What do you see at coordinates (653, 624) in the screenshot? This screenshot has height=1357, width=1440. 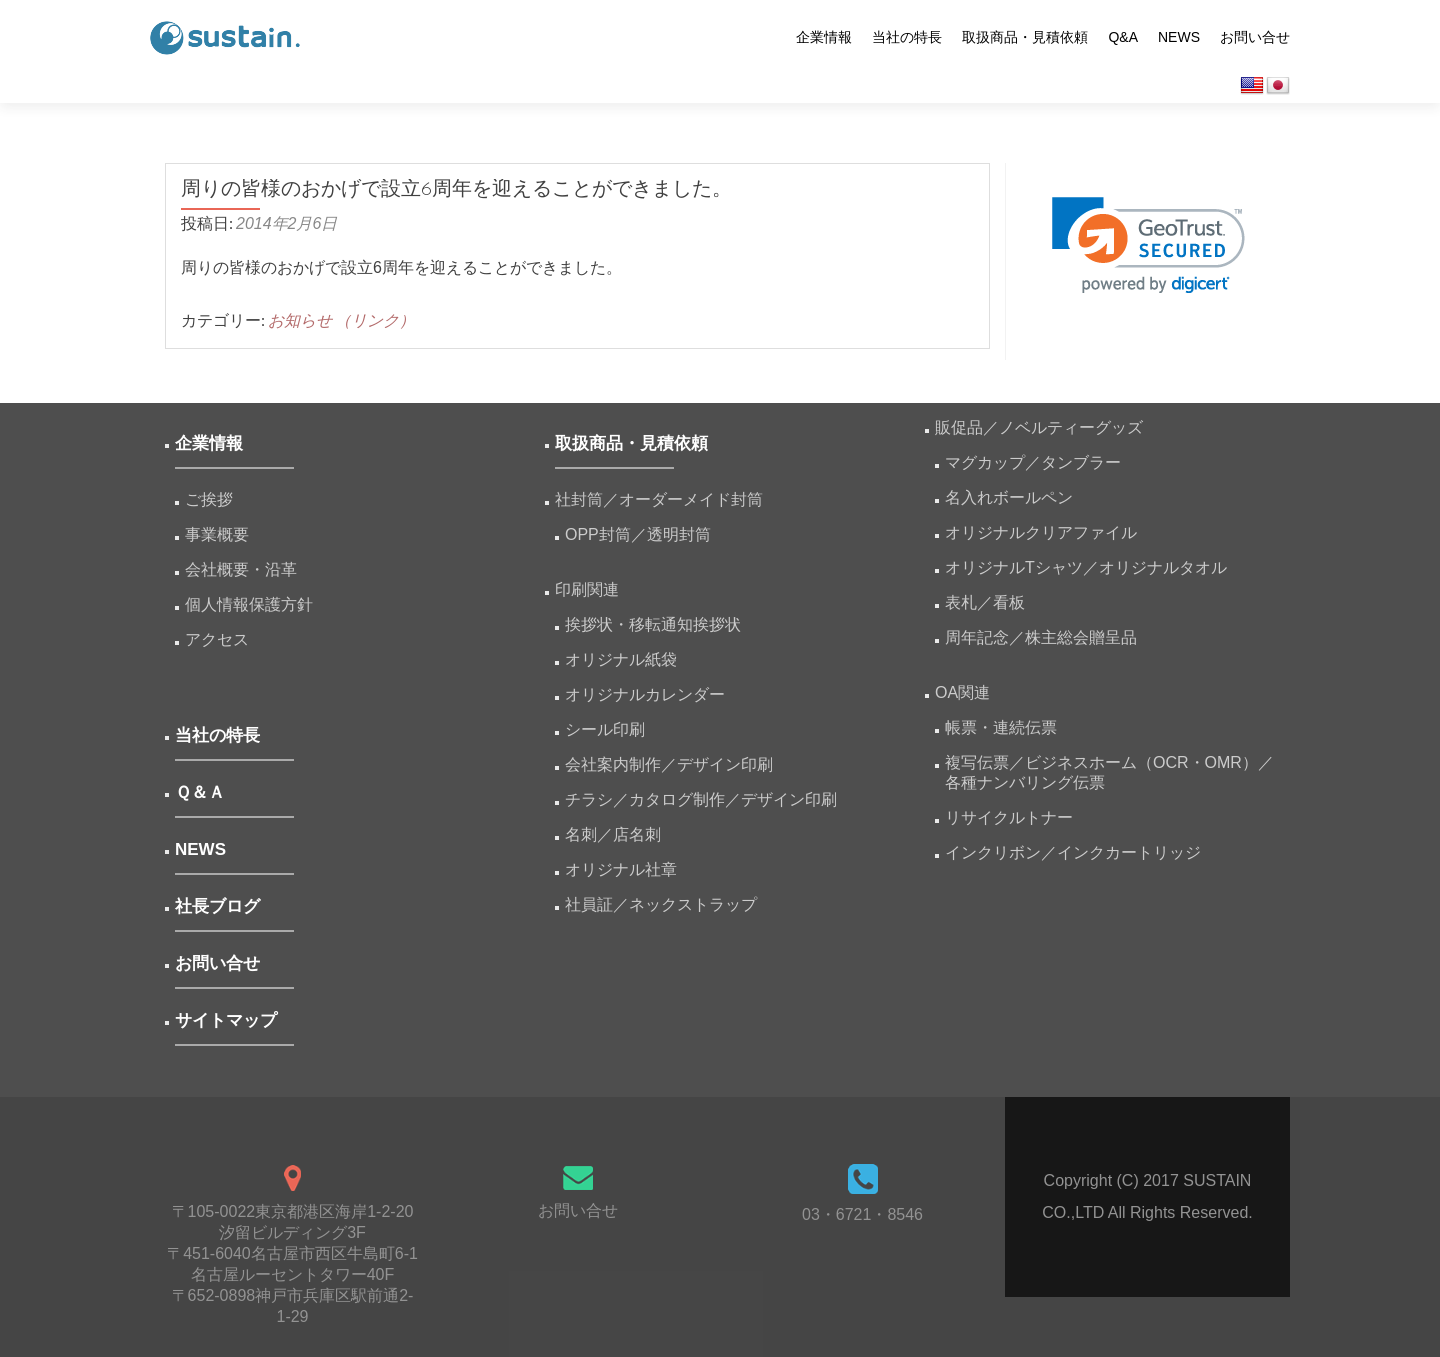 I see `挨拶状・移転通知挨拶状` at bounding box center [653, 624].